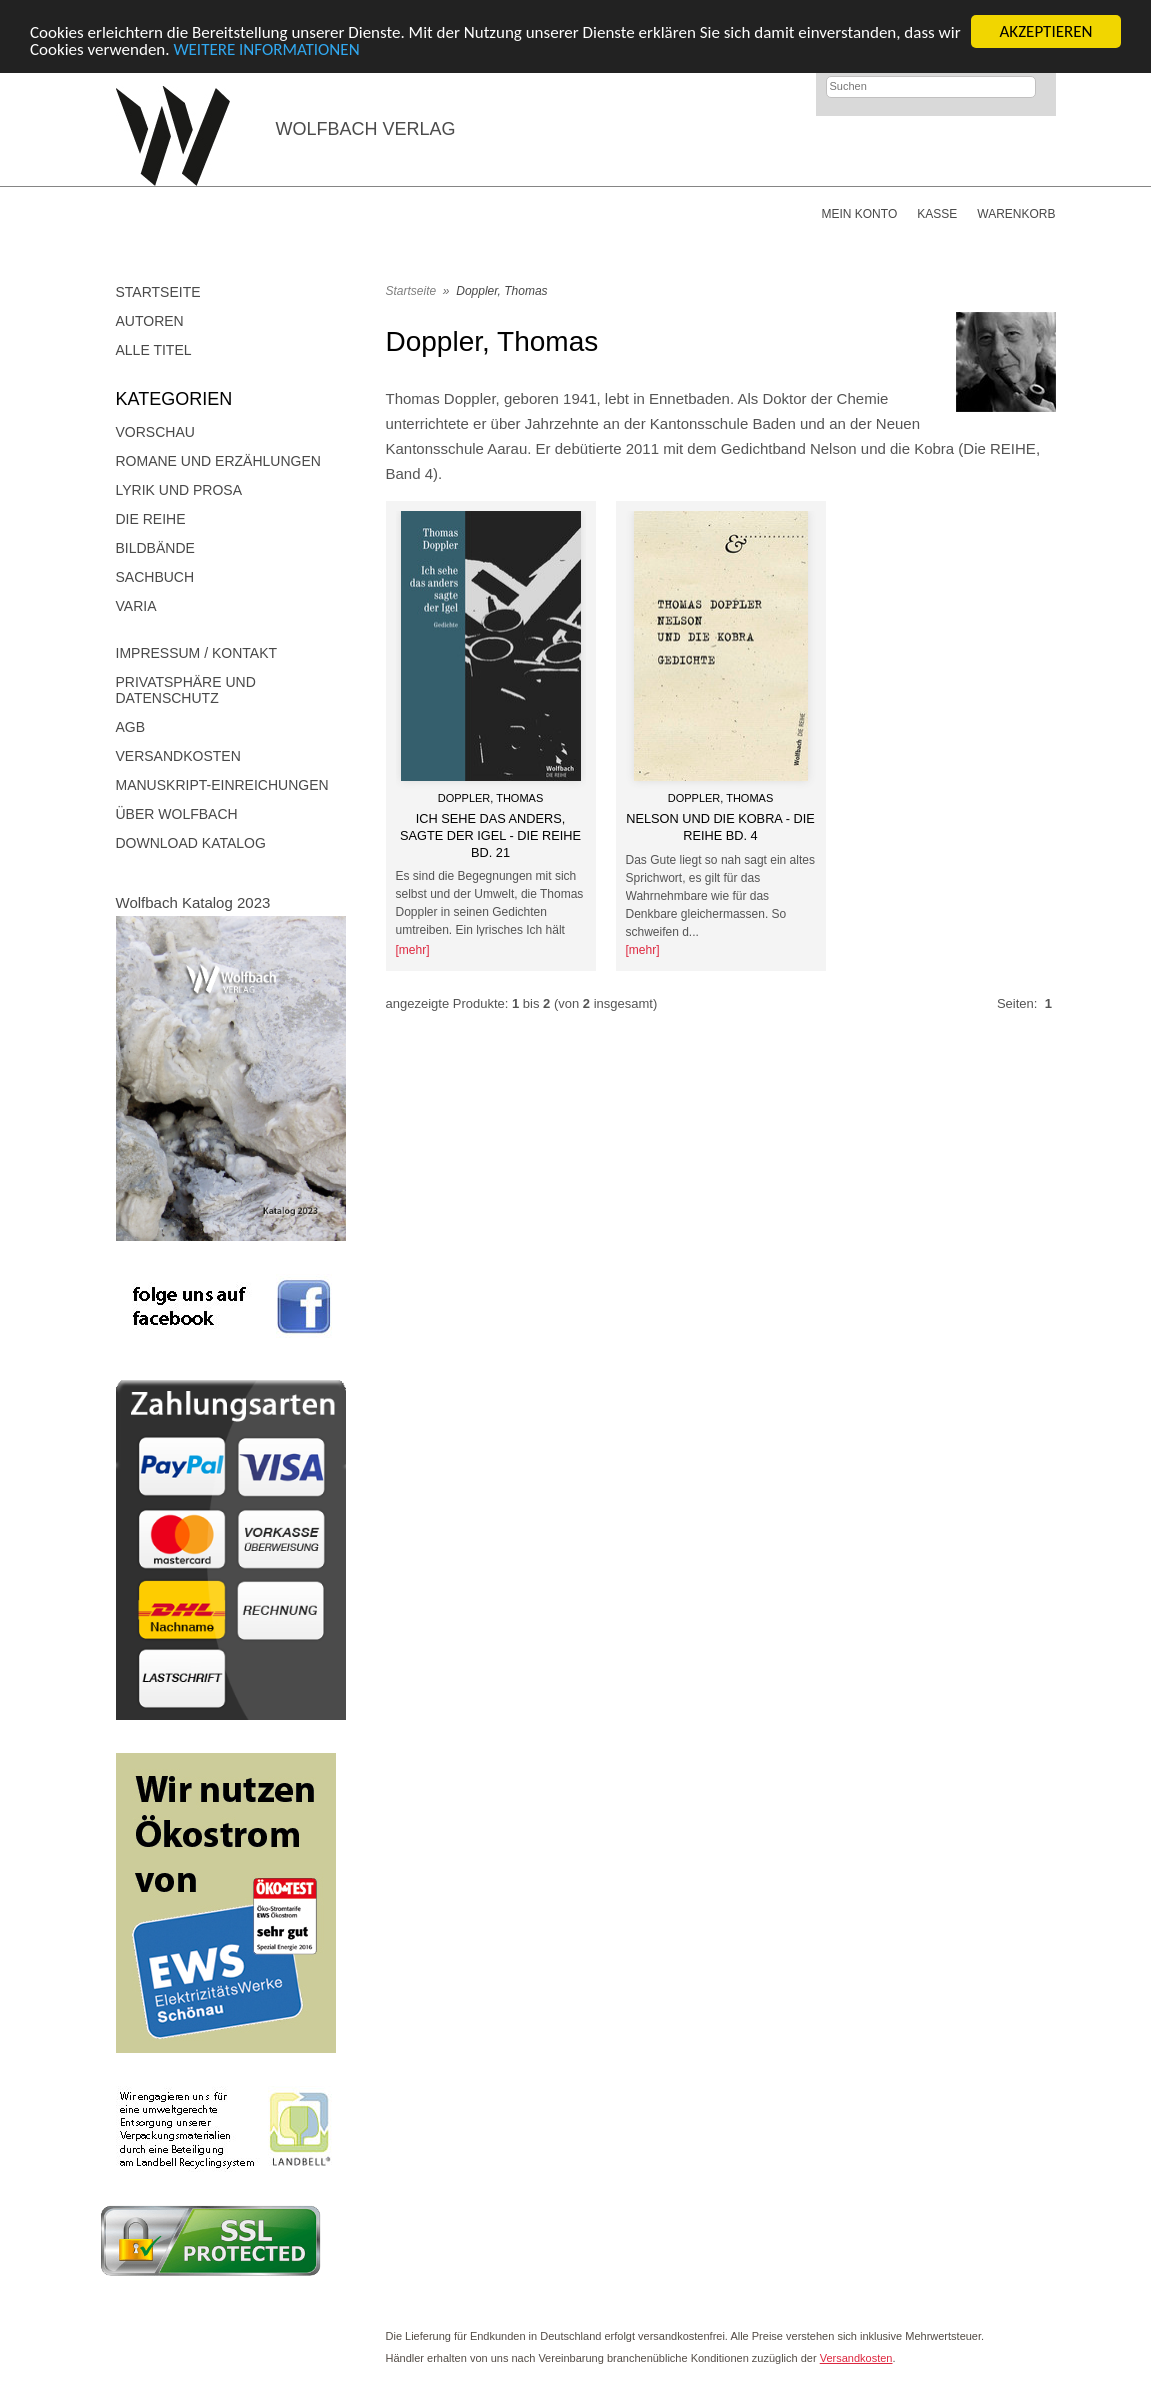  Describe the element at coordinates (413, 950) in the screenshot. I see `[mehr]` at that location.